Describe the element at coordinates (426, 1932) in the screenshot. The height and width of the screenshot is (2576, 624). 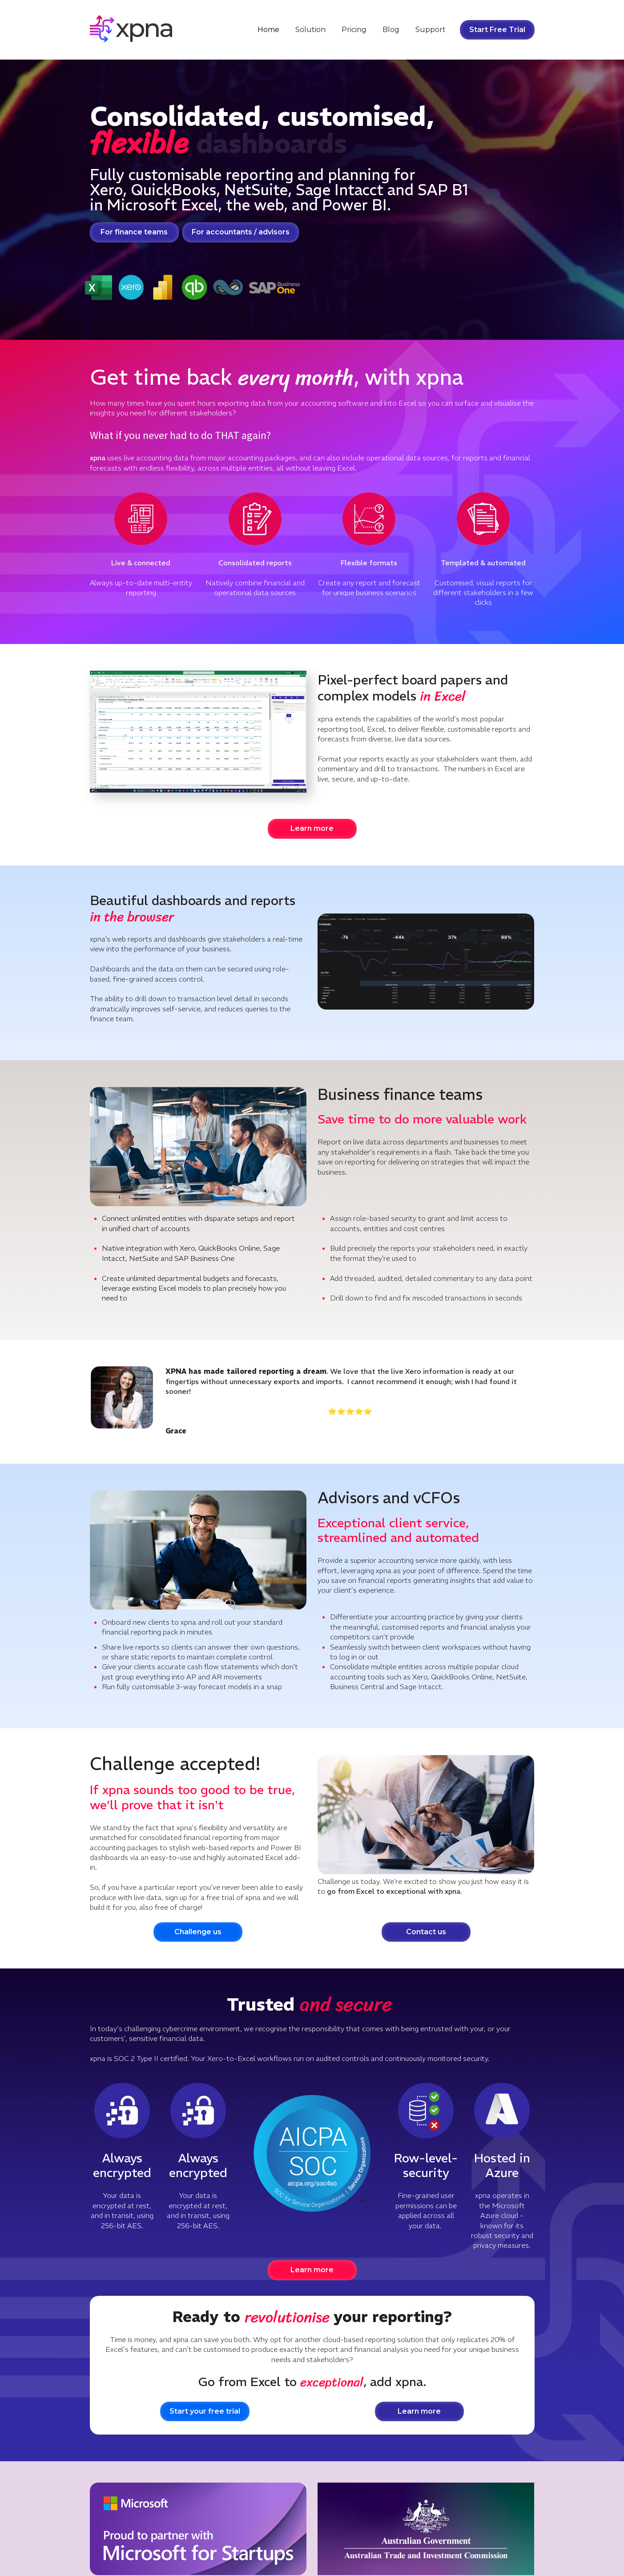
I see `Contact us` at that location.